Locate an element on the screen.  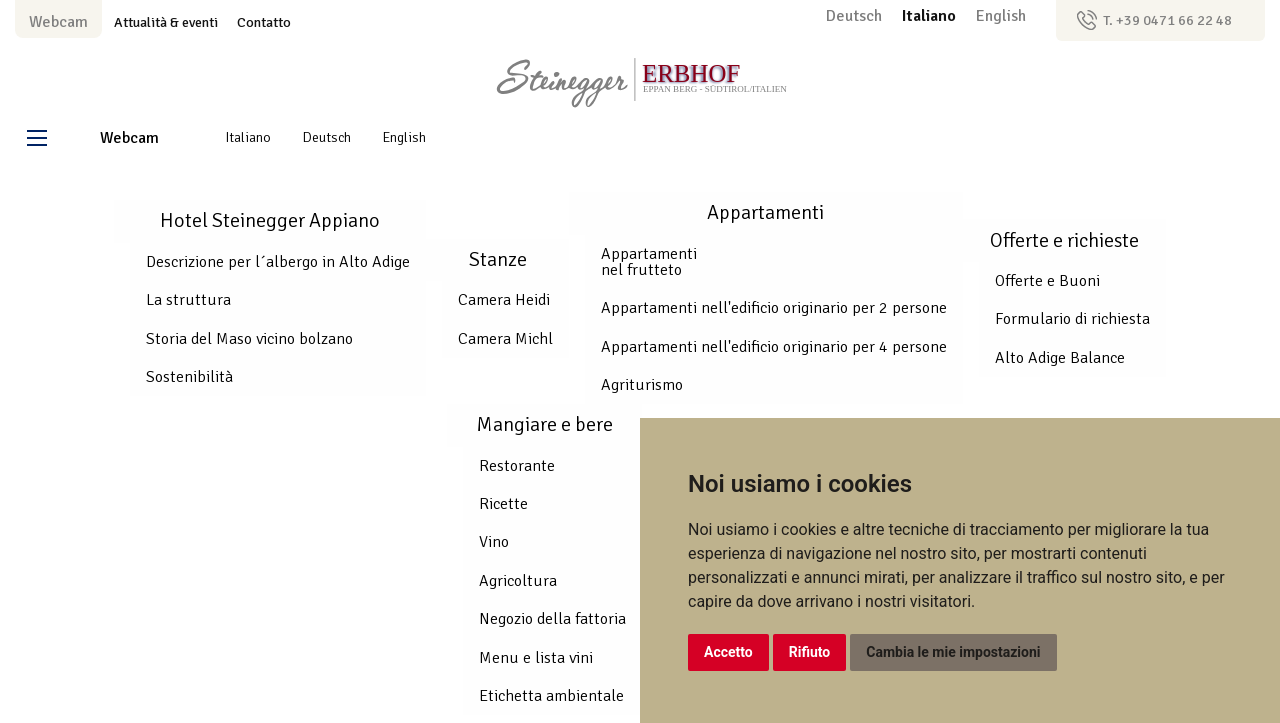
Vino is located at coordinates (494, 542).